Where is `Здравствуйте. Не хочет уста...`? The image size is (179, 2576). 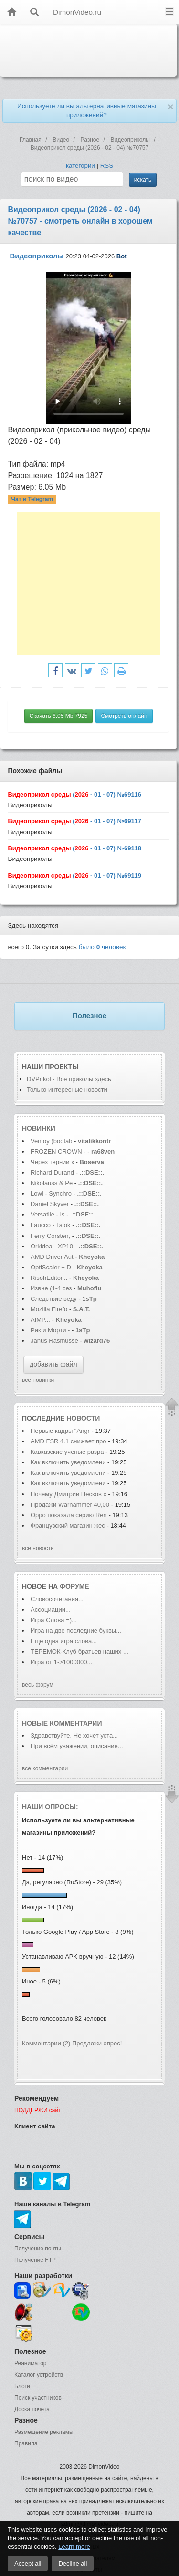 Здравствуйте. Не хочет уста... is located at coordinates (74, 1735).